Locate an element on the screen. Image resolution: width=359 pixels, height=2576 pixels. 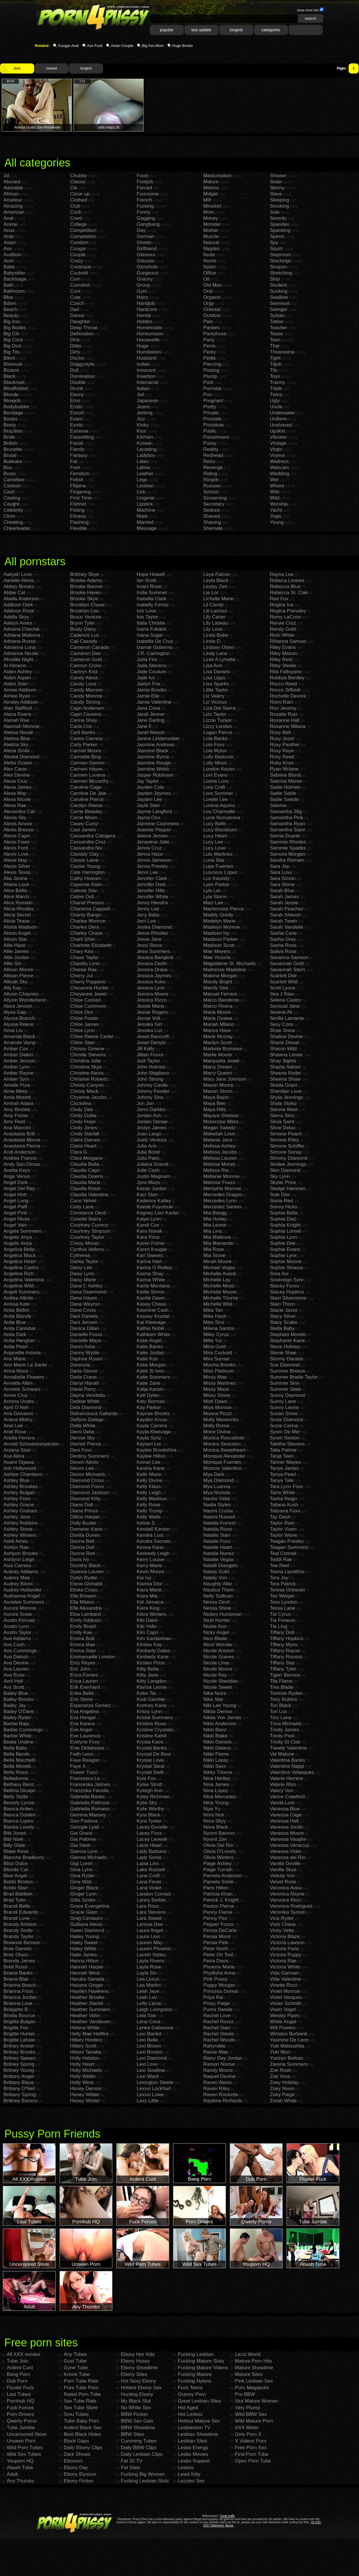
Blake Rose is located at coordinates (16, 1851).